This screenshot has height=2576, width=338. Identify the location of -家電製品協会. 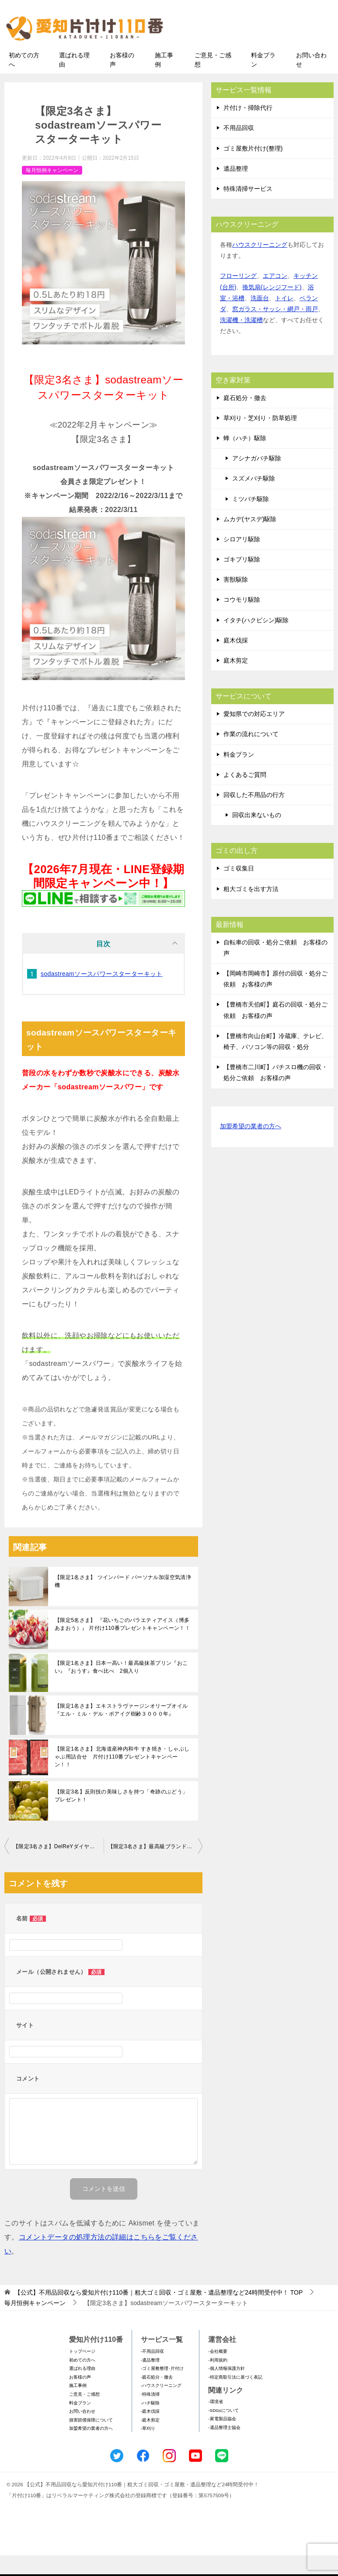
(222, 2439).